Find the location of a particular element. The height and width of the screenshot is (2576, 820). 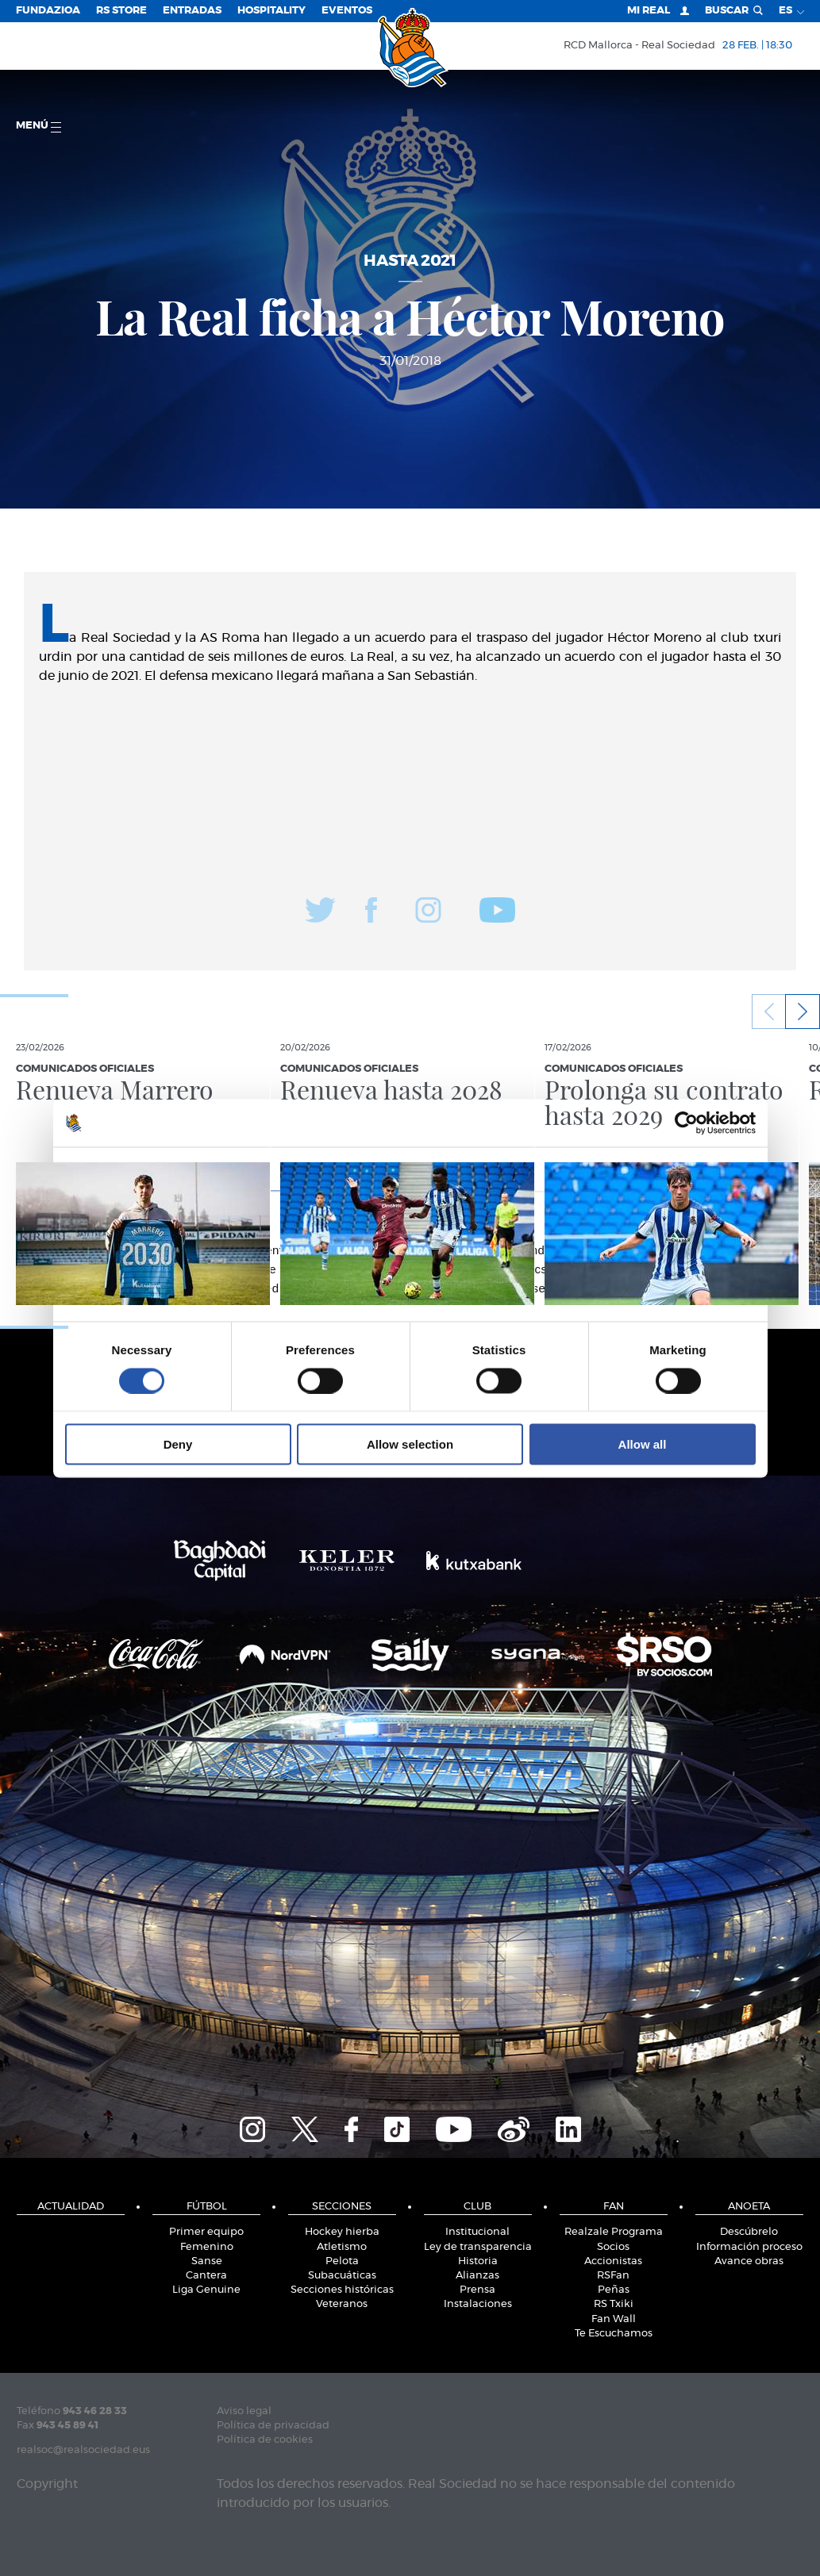

Fan is located at coordinates (613, 2207).